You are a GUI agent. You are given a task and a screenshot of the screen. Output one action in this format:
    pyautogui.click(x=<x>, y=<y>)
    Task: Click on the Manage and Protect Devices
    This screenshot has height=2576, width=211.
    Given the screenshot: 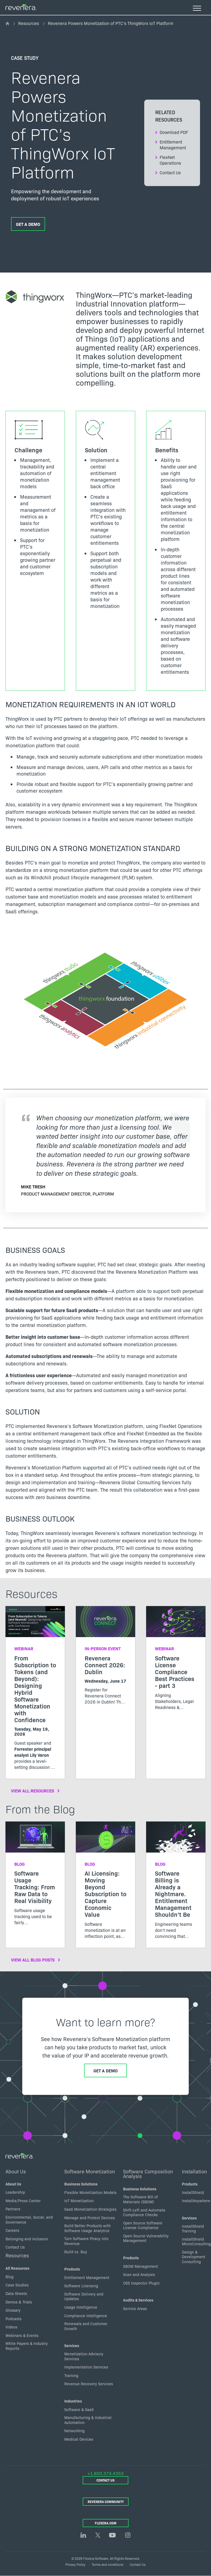 What is the action you would take?
    pyautogui.click(x=89, y=2217)
    